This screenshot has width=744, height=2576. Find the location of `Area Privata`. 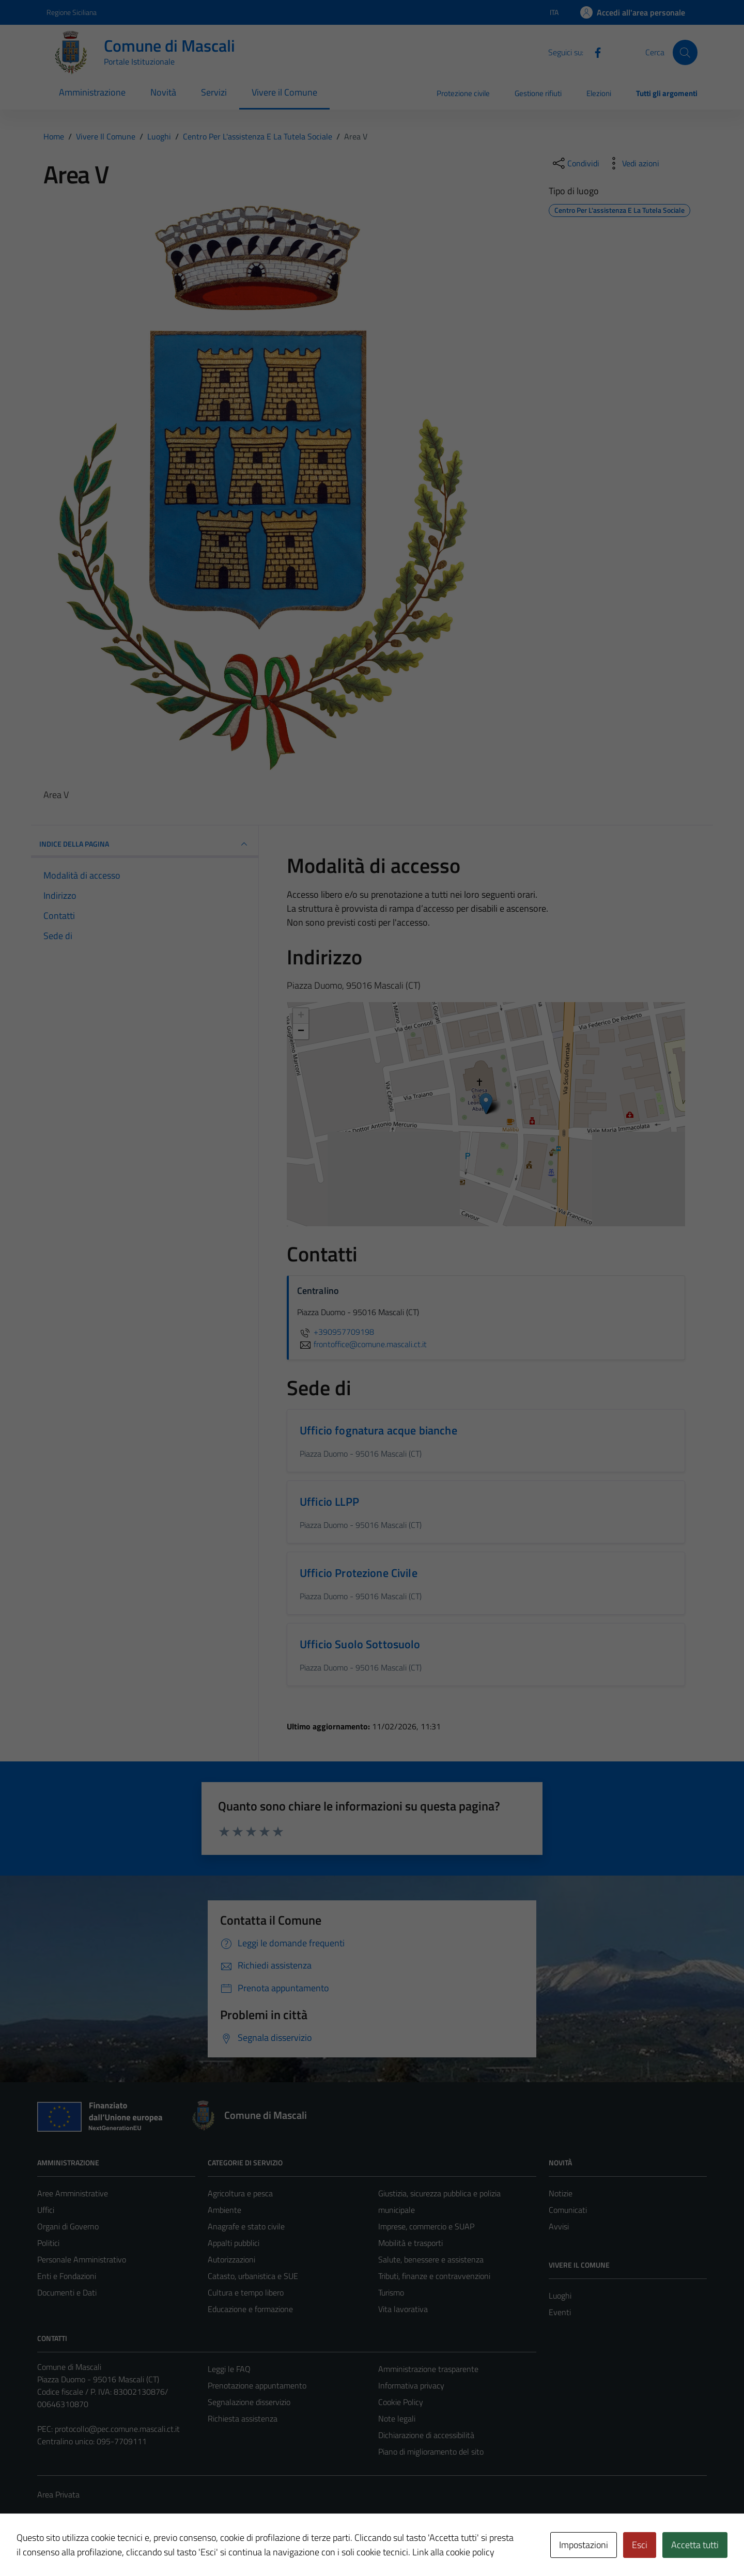

Area Privata is located at coordinates (58, 2494).